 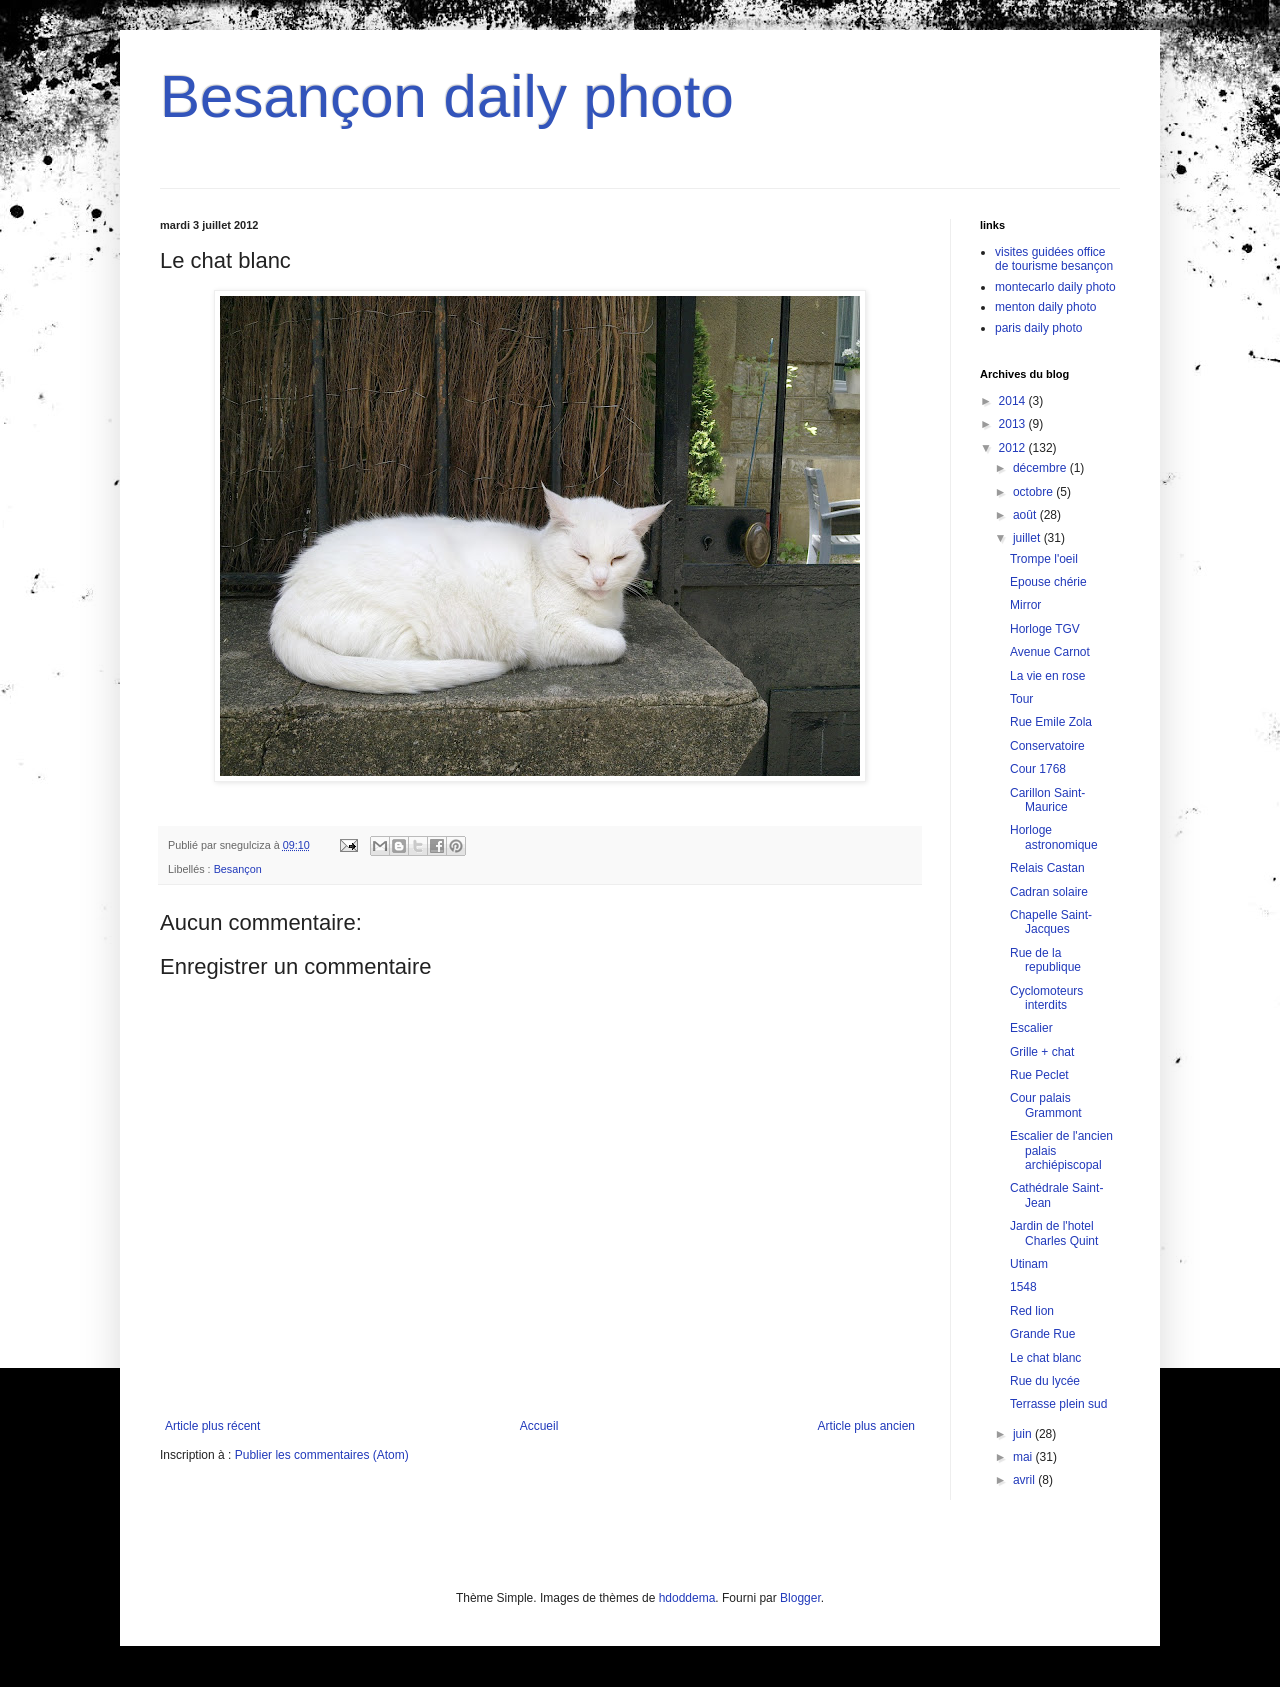 What do you see at coordinates (447, 96) in the screenshot?
I see `Besançon daily photo` at bounding box center [447, 96].